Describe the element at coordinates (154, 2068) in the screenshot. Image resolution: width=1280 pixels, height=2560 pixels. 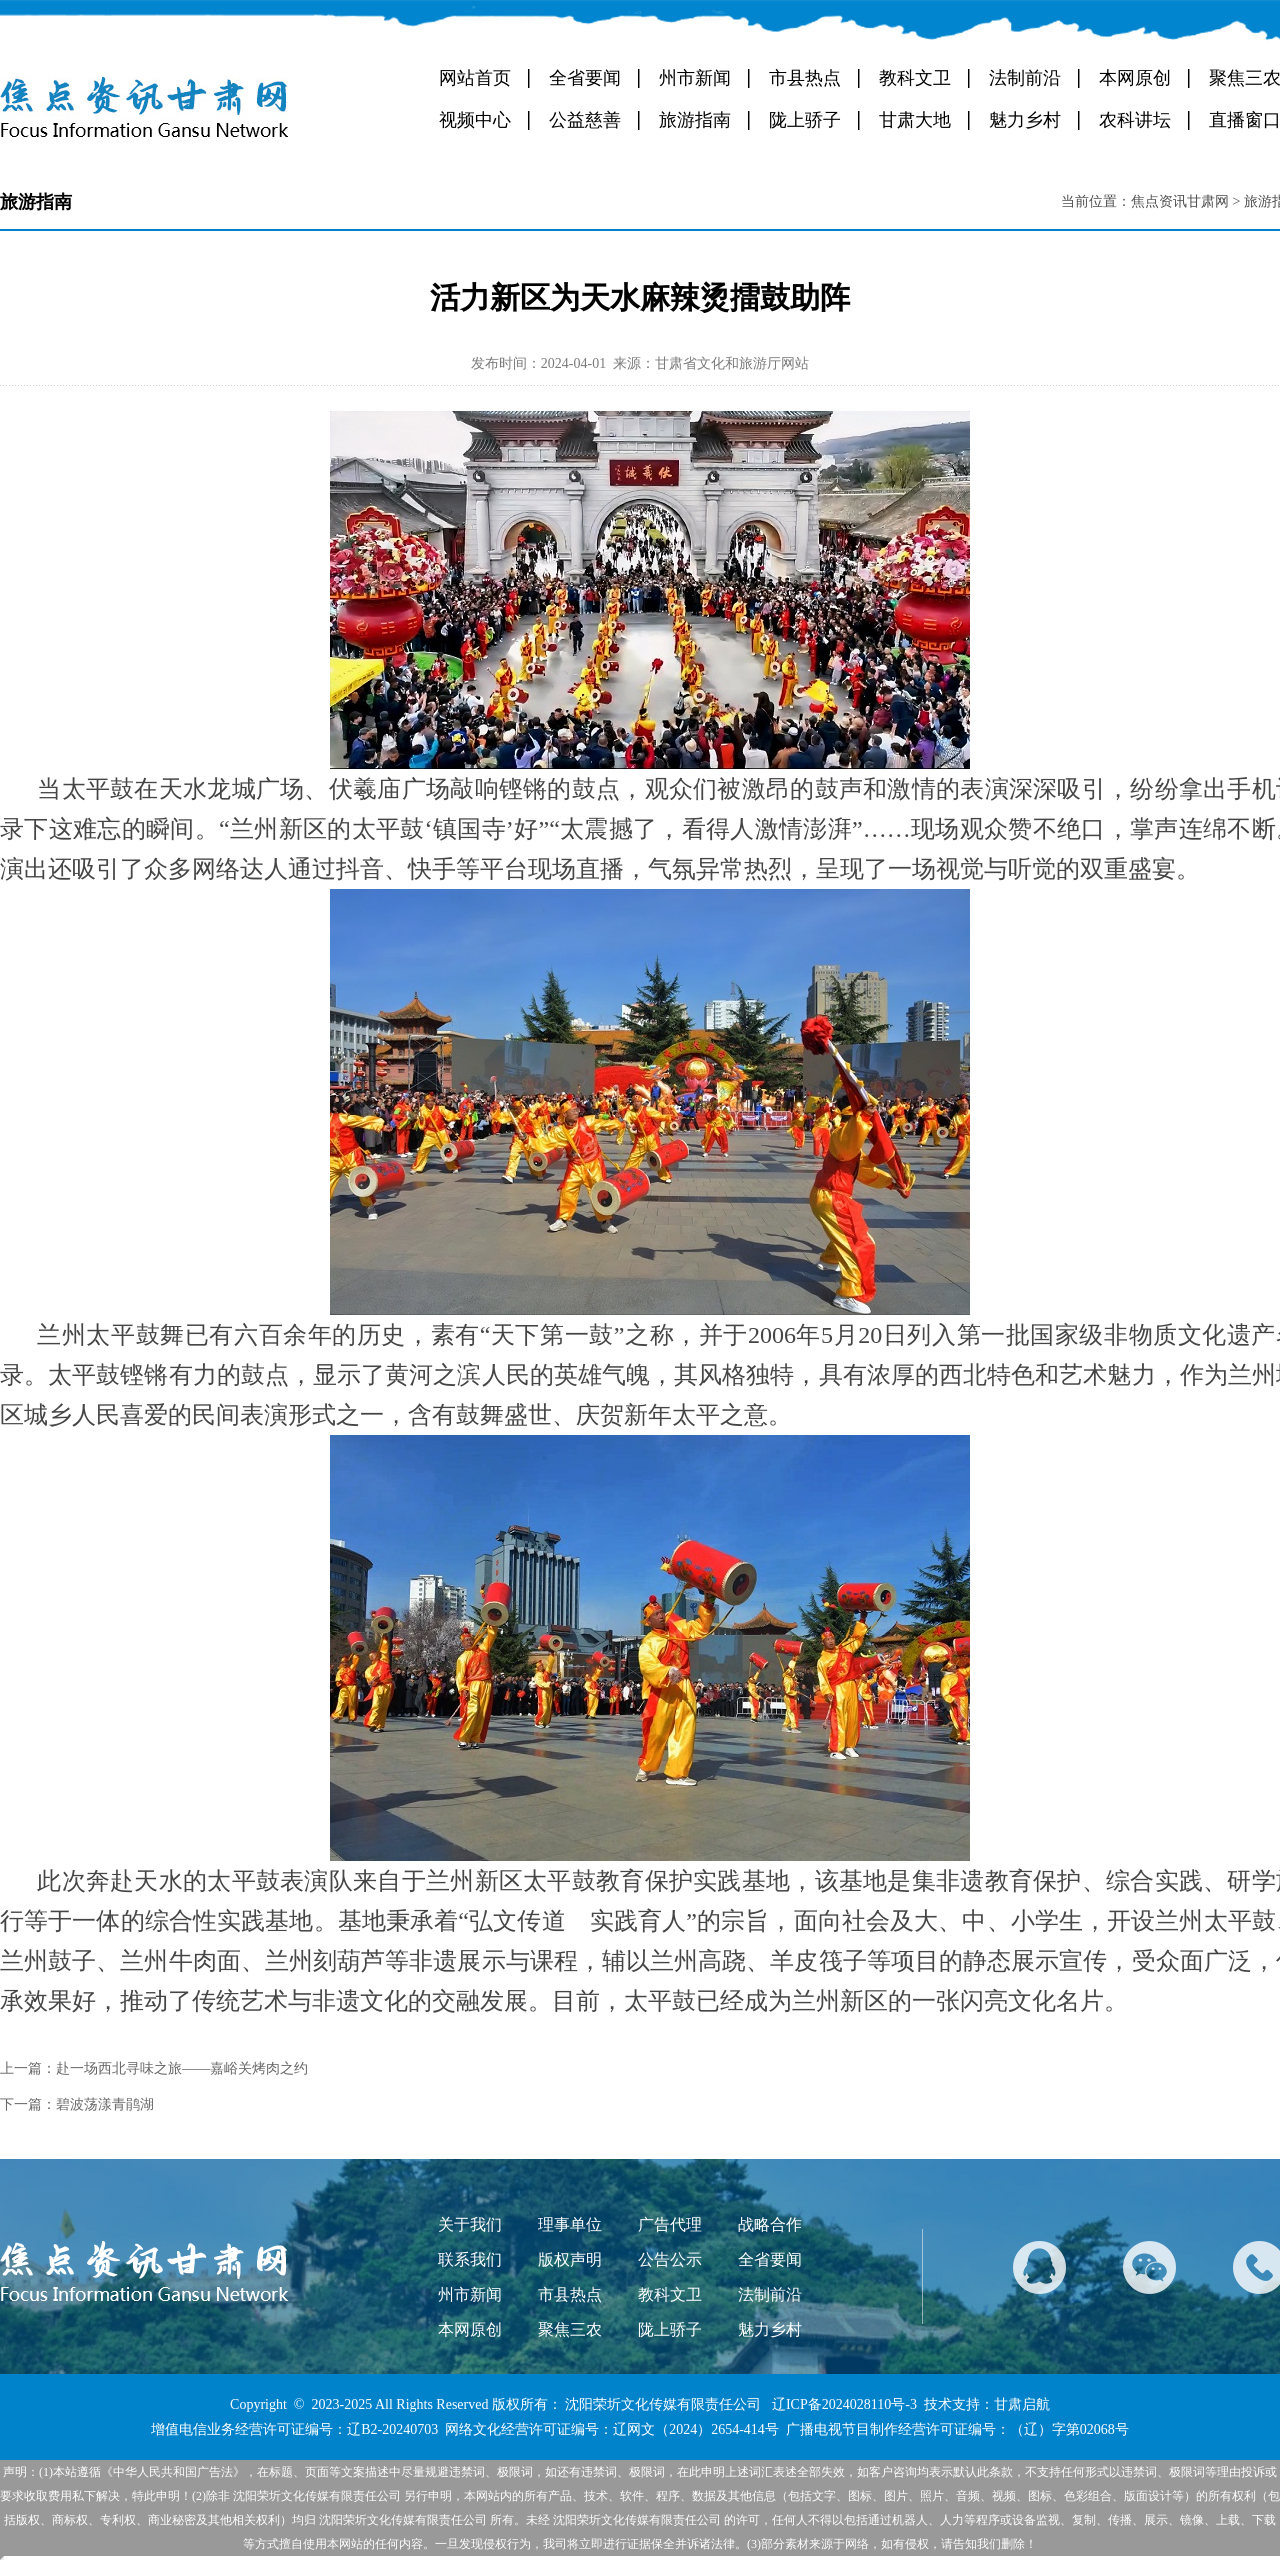
I see `上一篇：赴一场西北寻味之旅——嘉峪关烤肉之约` at that location.